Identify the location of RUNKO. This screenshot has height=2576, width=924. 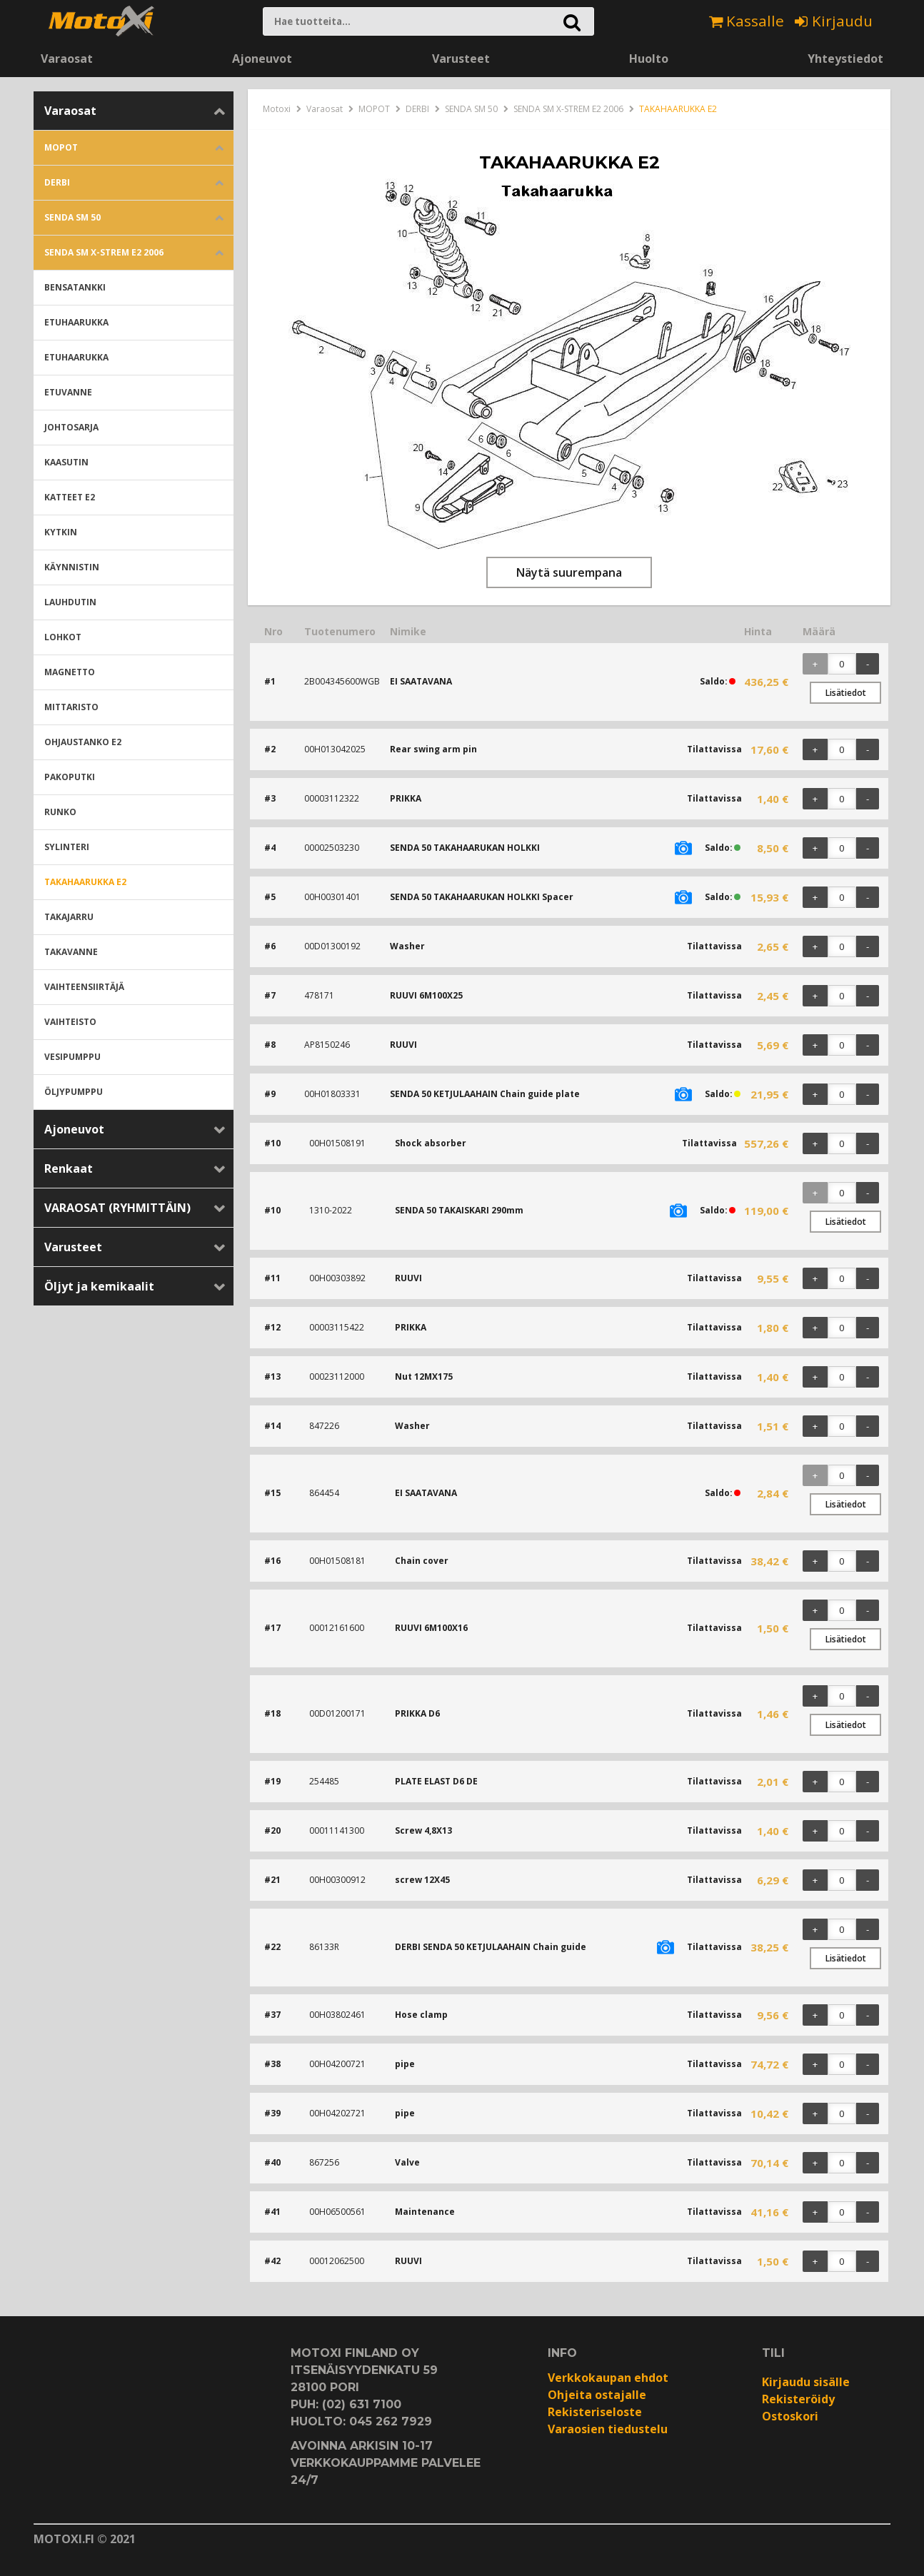
(60, 812).